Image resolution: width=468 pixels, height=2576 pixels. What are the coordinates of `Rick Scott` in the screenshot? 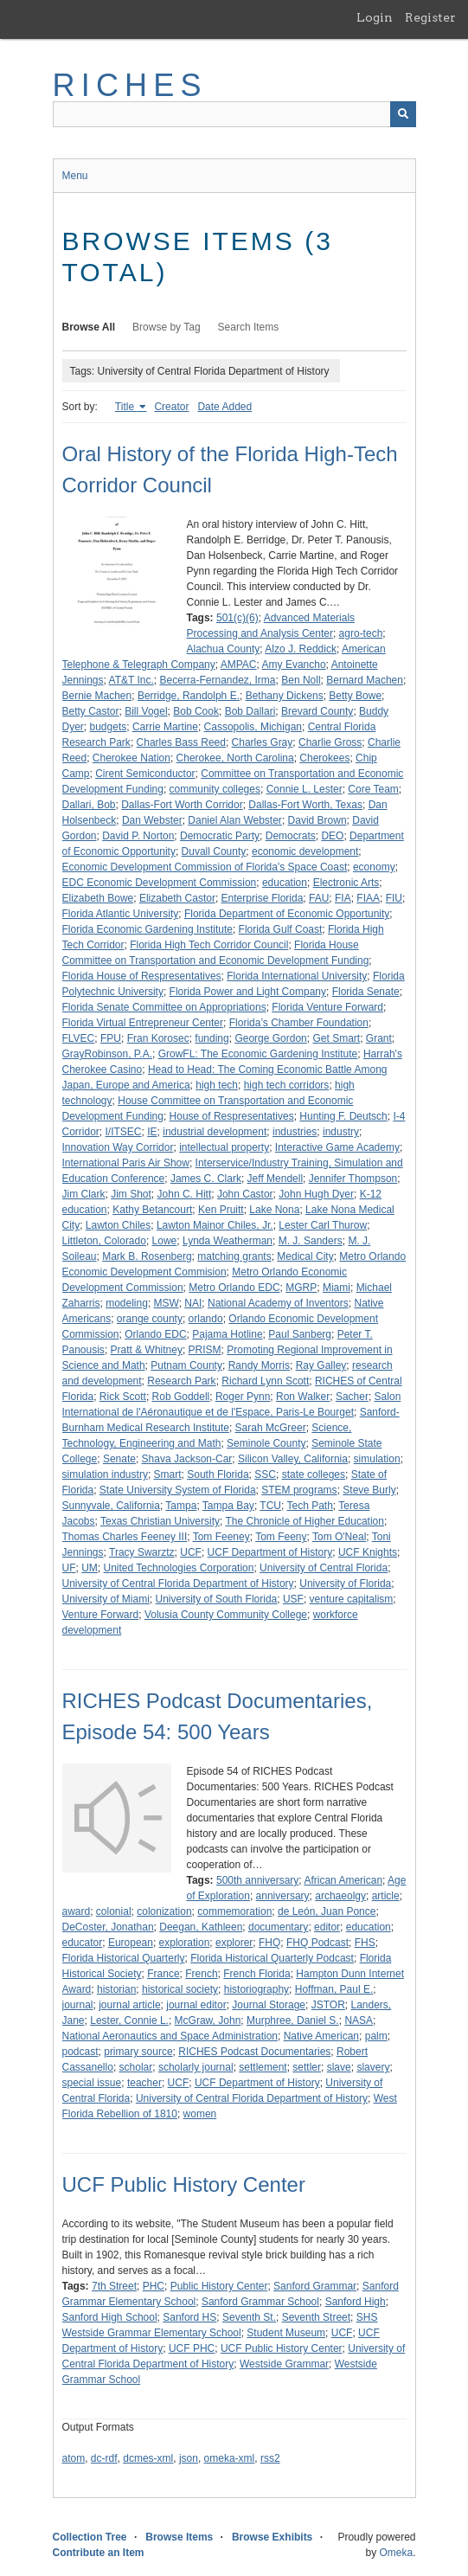 It's located at (122, 1397).